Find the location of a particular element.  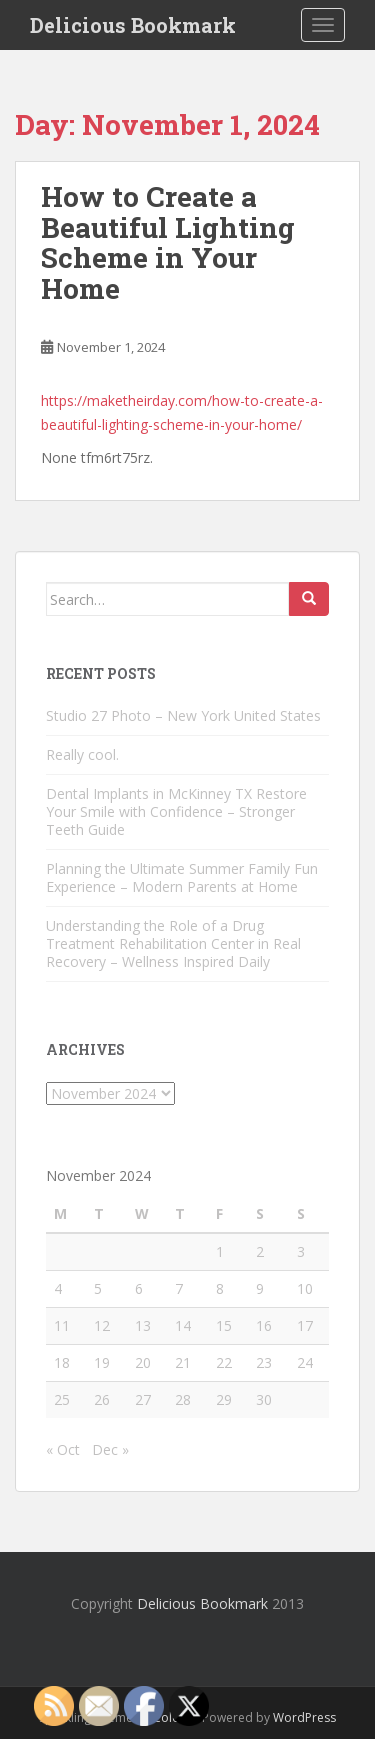

10 [Posts published on November 10, 2024] is located at coordinates (305, 1288).